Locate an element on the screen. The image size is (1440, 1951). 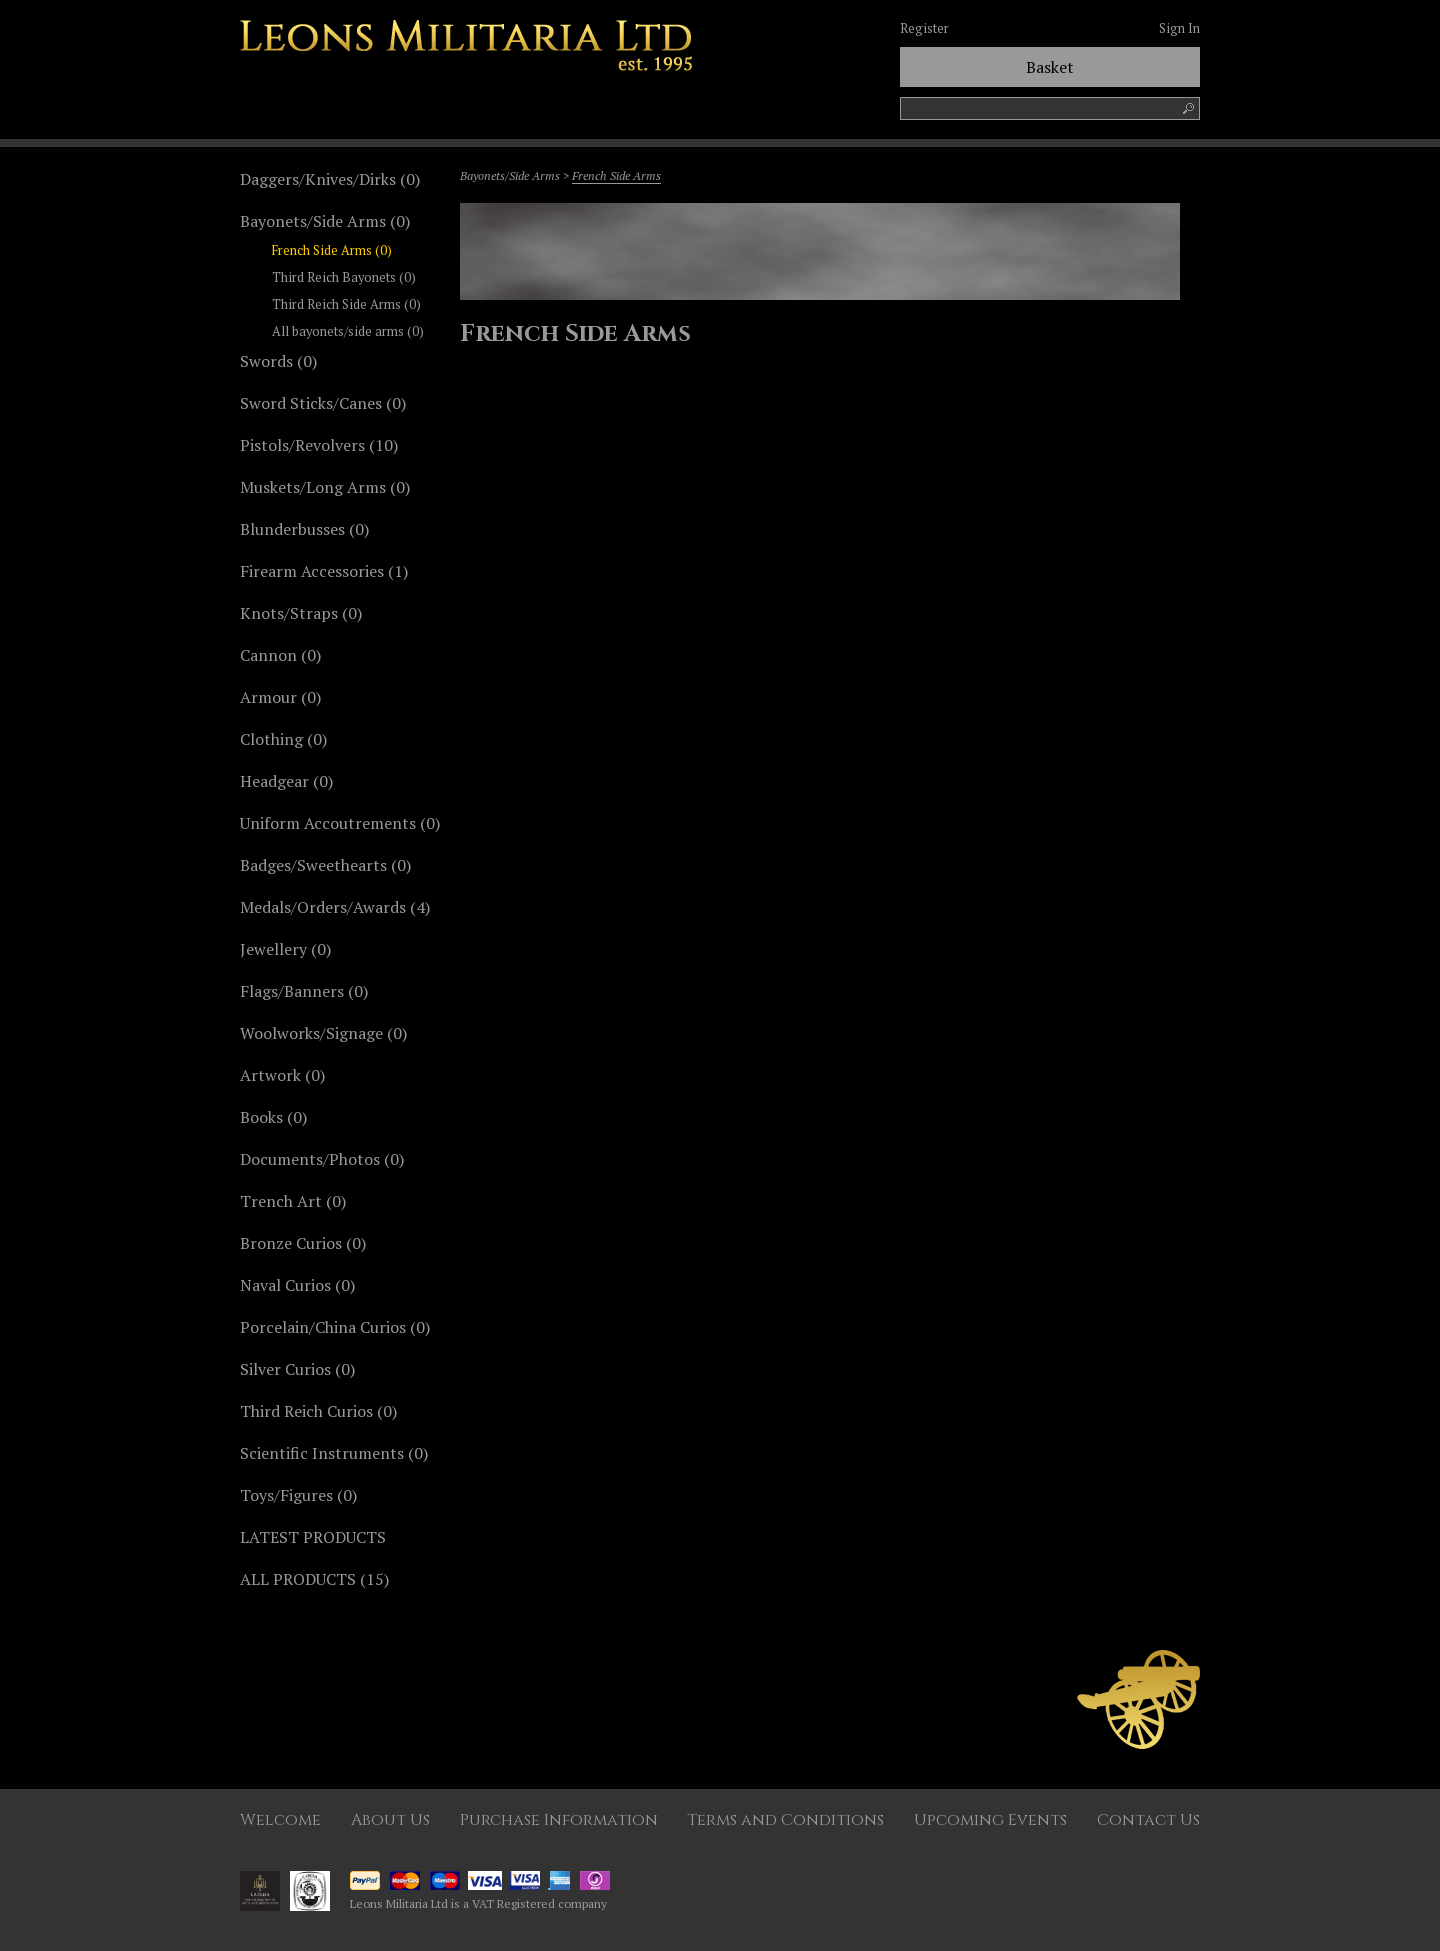
Swords (0) is located at coordinates (278, 361).